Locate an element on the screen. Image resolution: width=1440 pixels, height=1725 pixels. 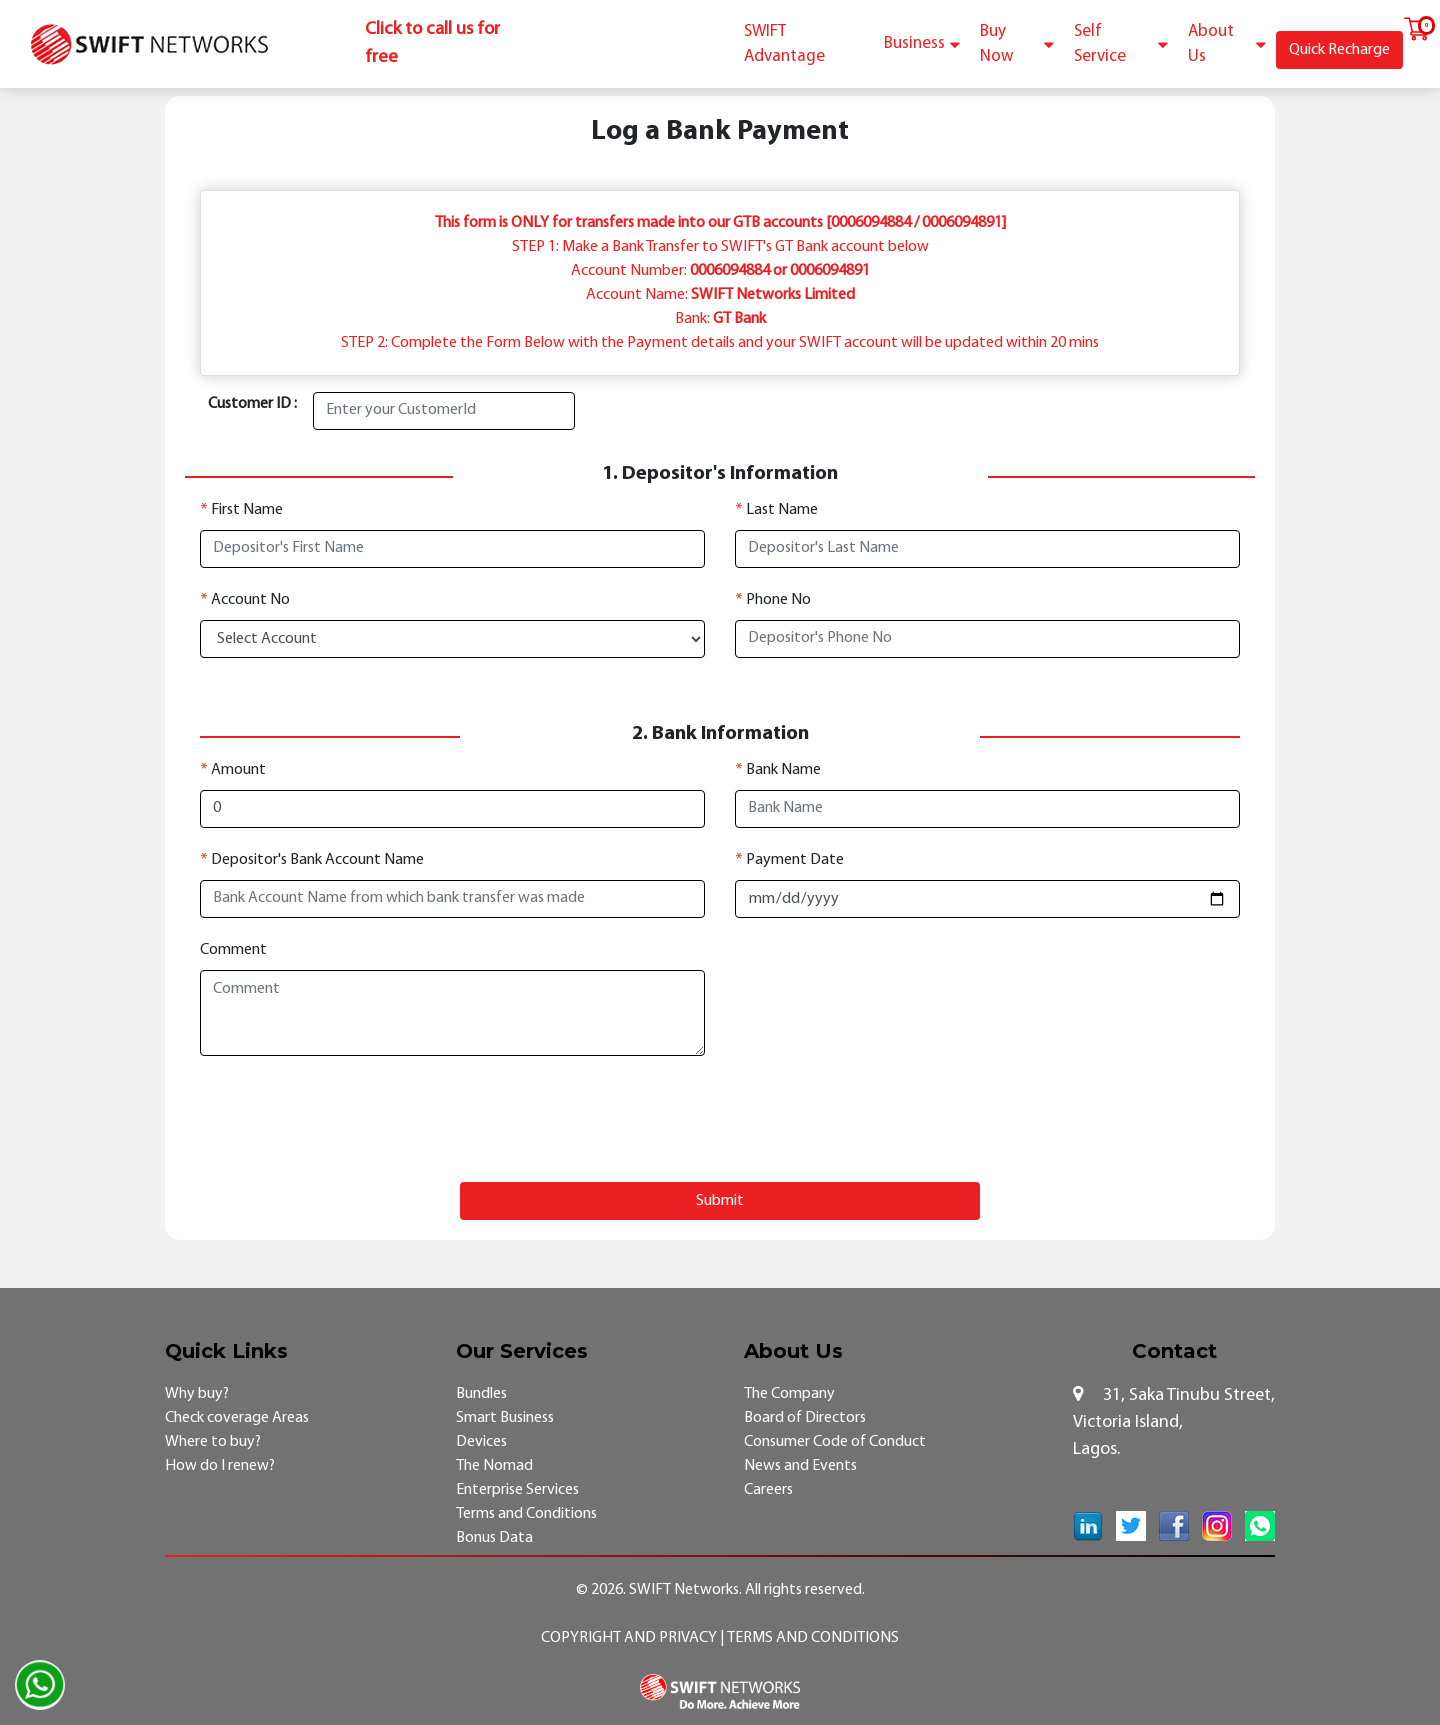
Quick Recharge is located at coordinates (1339, 50).